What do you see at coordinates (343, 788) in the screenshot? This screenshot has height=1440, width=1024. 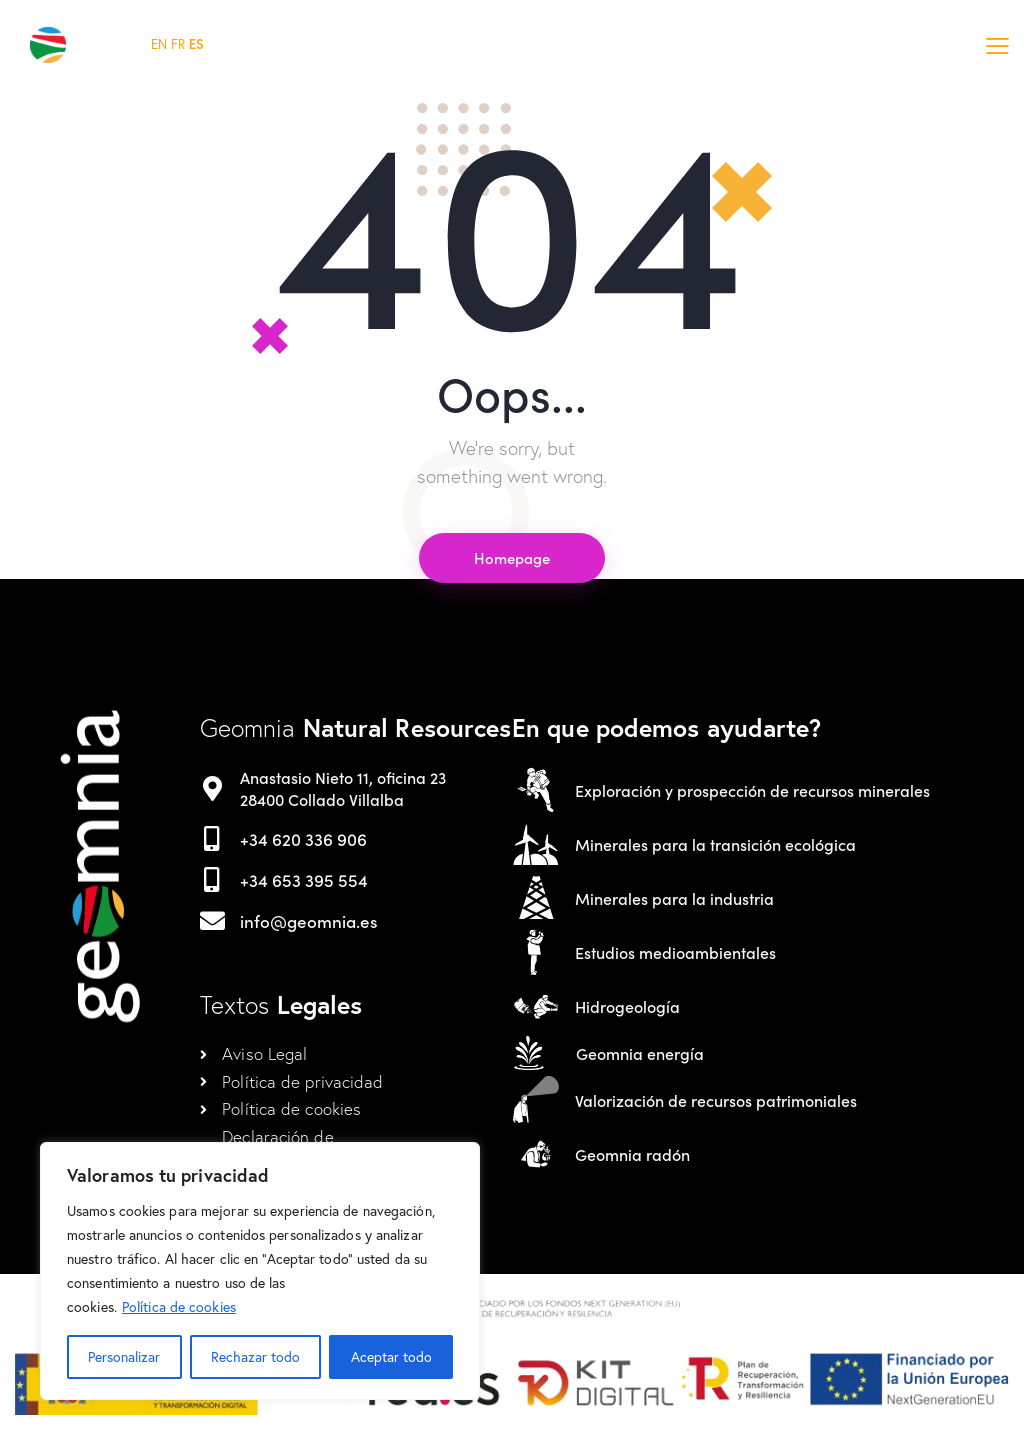 I see `Anastasio Nieto 11, oficina 23 28400 Collado Villalba` at bounding box center [343, 788].